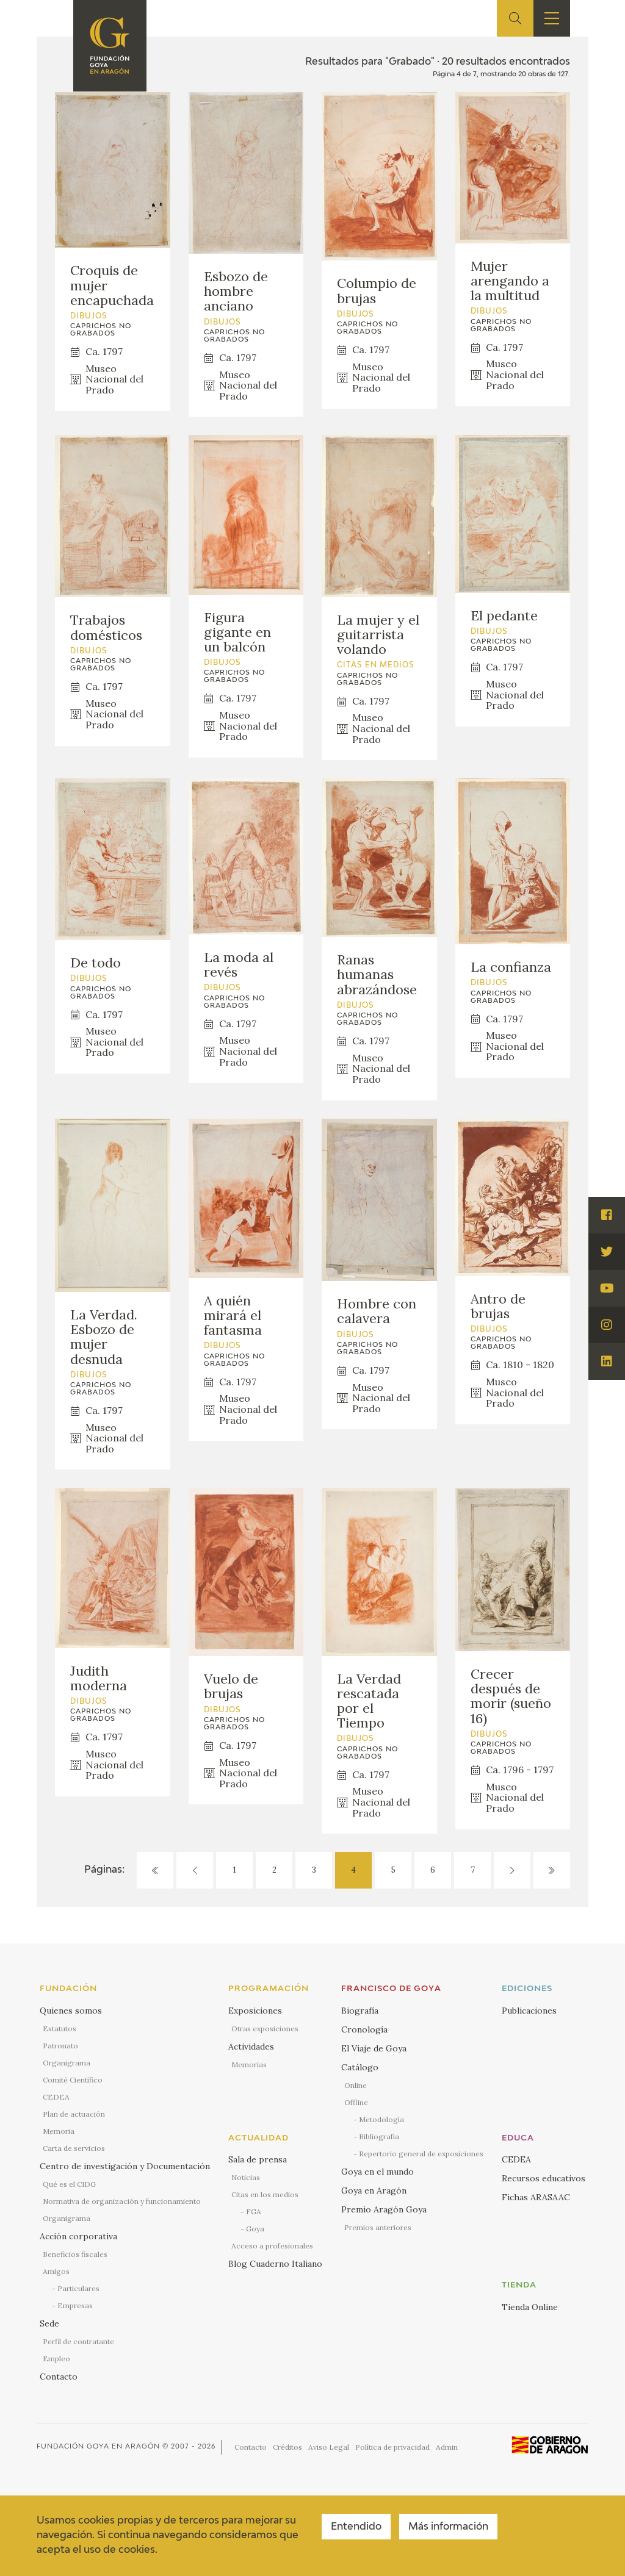  What do you see at coordinates (59, 2028) in the screenshot?
I see `Estatutos` at bounding box center [59, 2028].